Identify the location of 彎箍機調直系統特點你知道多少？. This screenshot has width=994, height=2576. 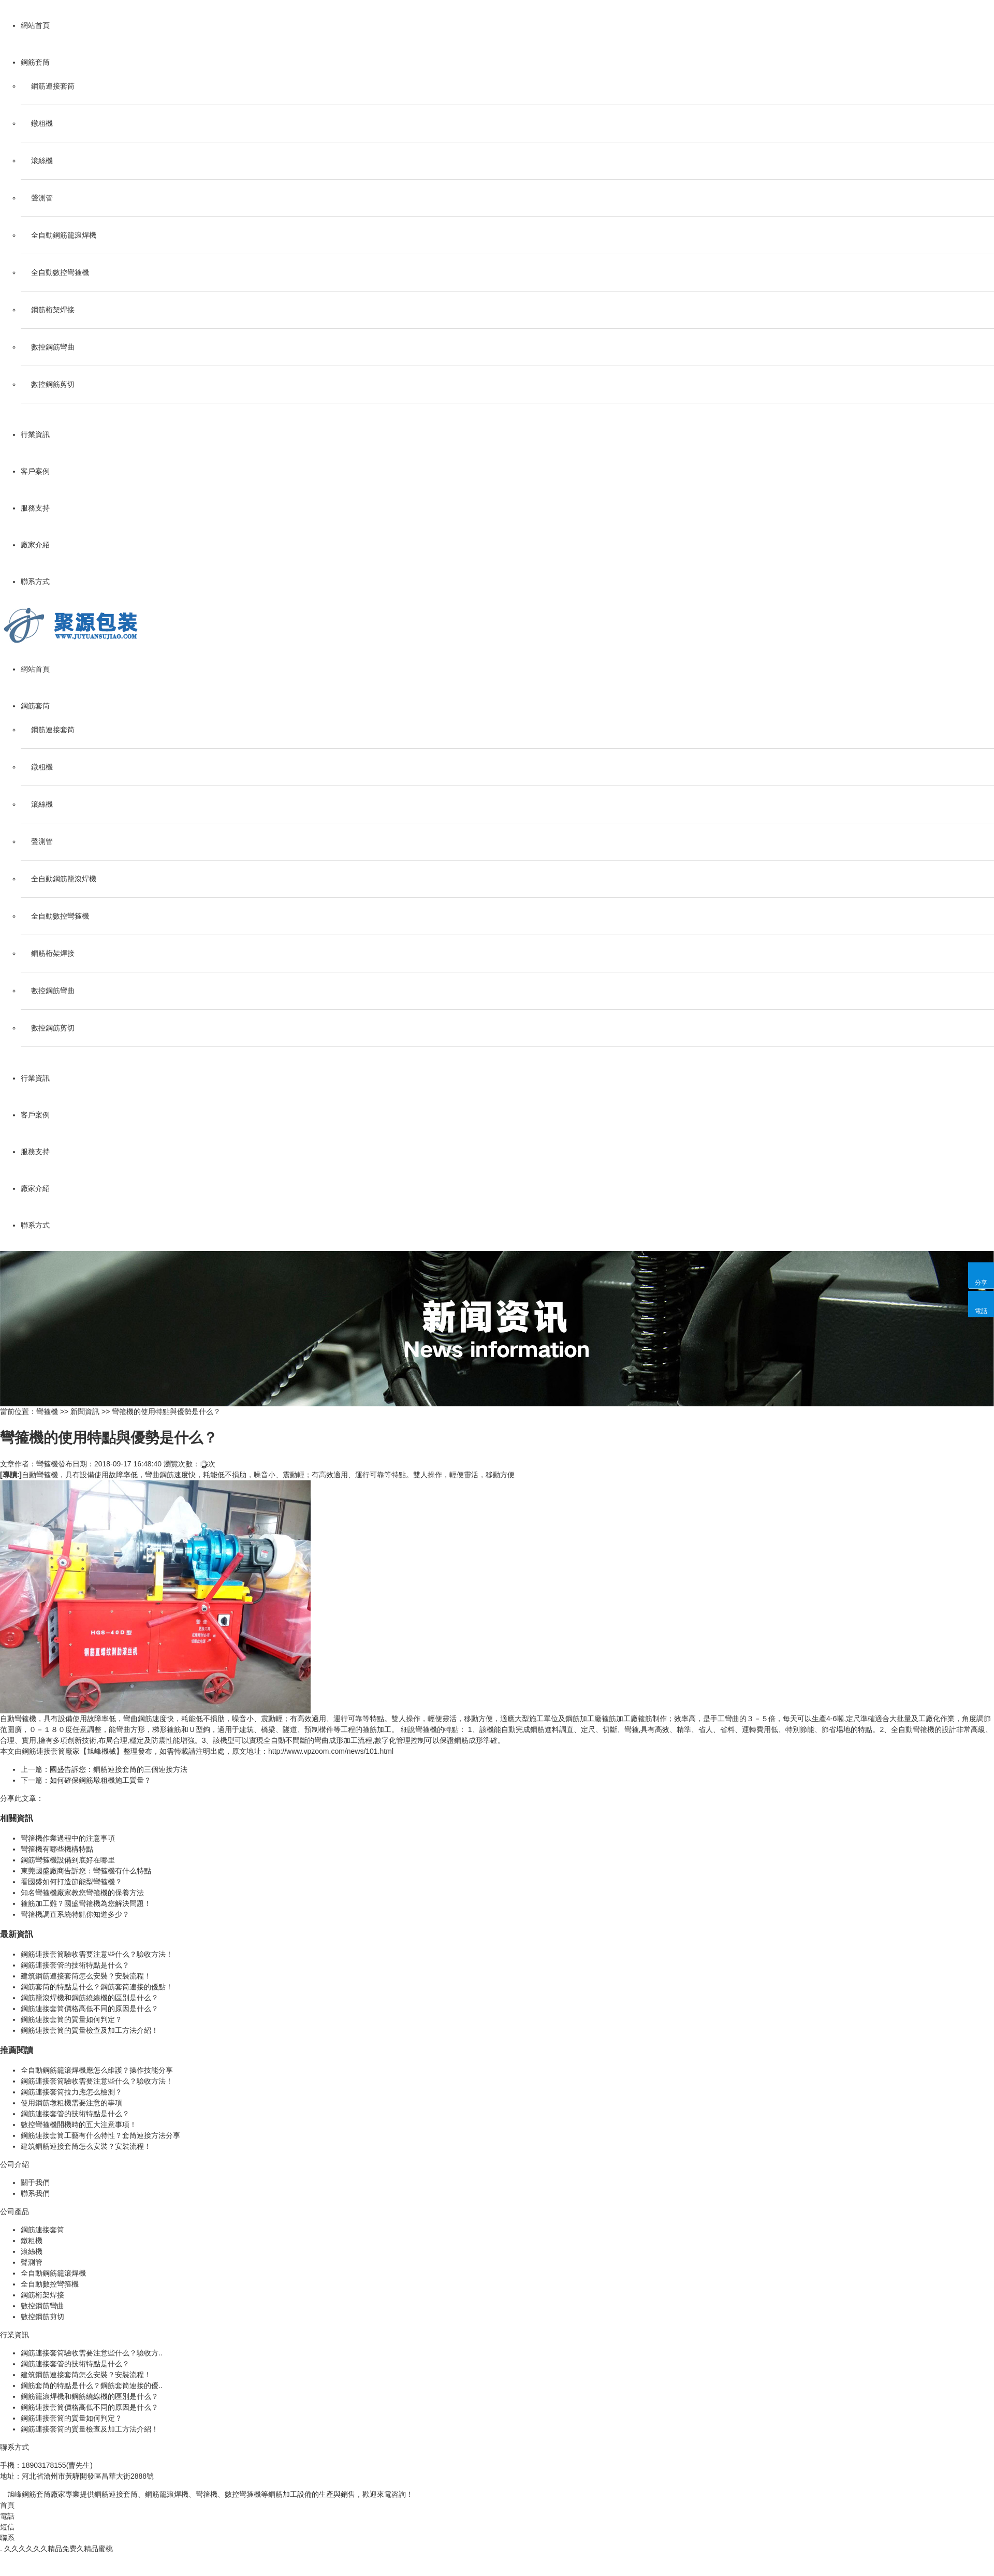
(75, 1914).